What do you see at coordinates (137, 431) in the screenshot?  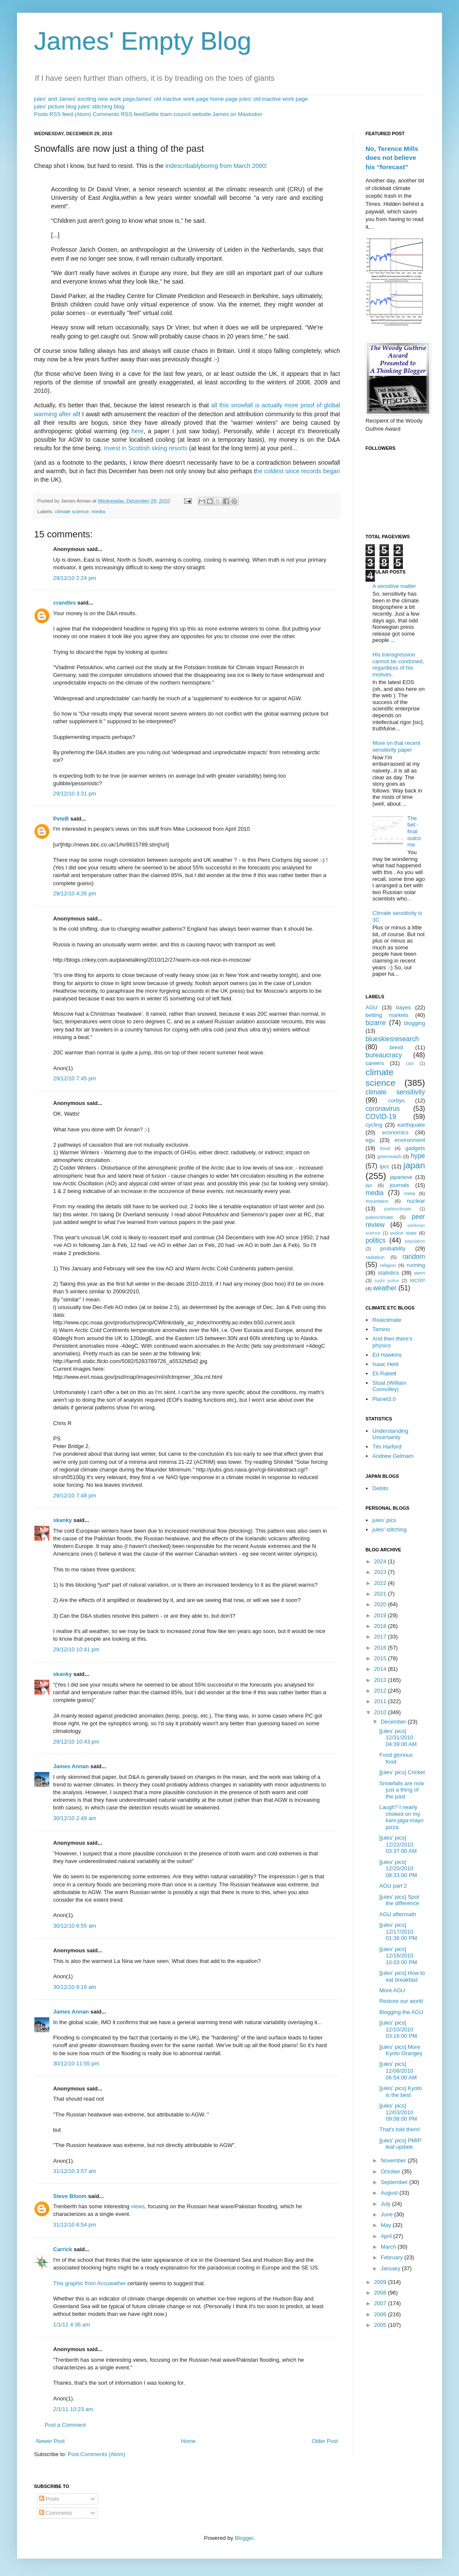 I see `here` at bounding box center [137, 431].